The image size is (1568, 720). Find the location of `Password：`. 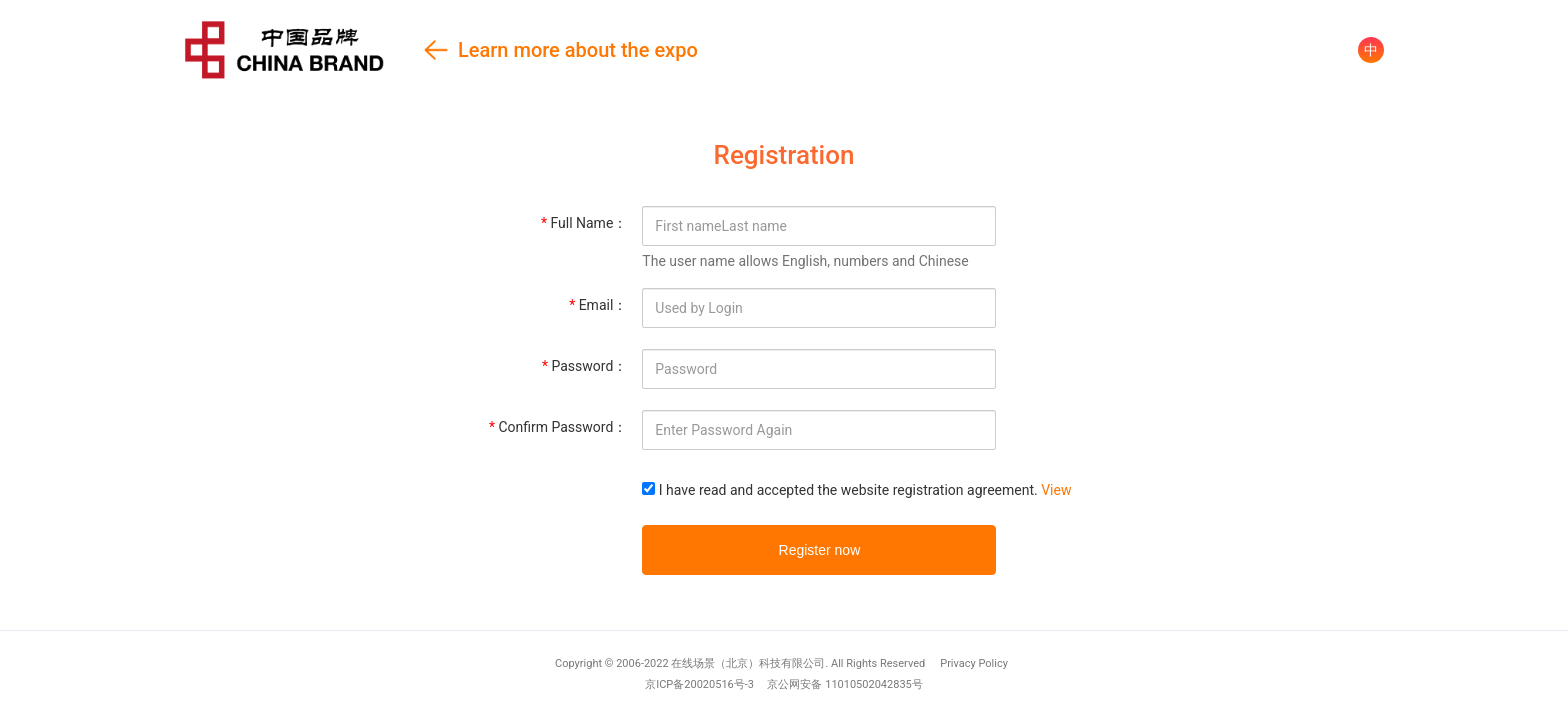

Password： is located at coordinates (584, 366).